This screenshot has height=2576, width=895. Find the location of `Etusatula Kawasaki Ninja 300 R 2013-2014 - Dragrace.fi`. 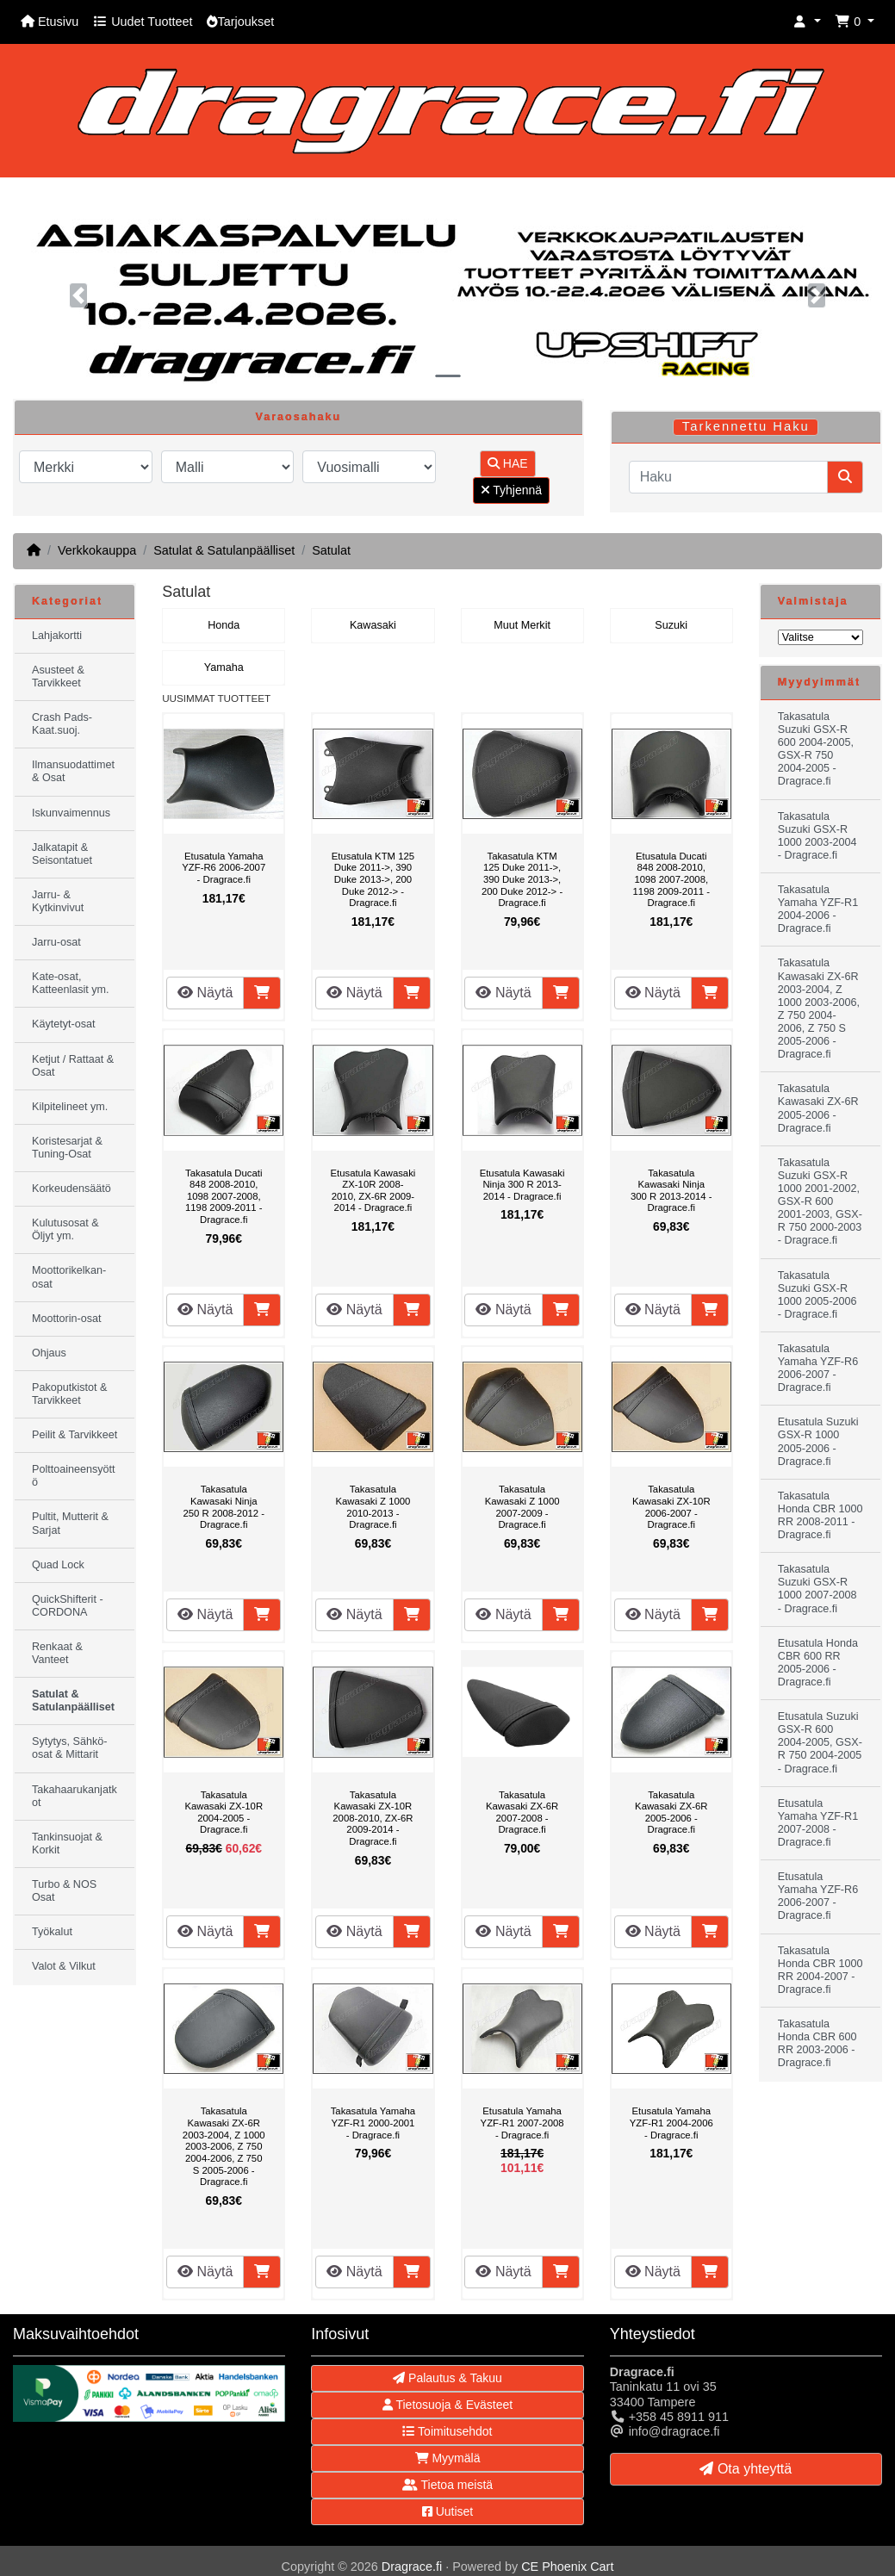

Etusatula Kawasaki Ninja 300 R 2013-2014 - Dragrace.fi is located at coordinates (522, 1184).